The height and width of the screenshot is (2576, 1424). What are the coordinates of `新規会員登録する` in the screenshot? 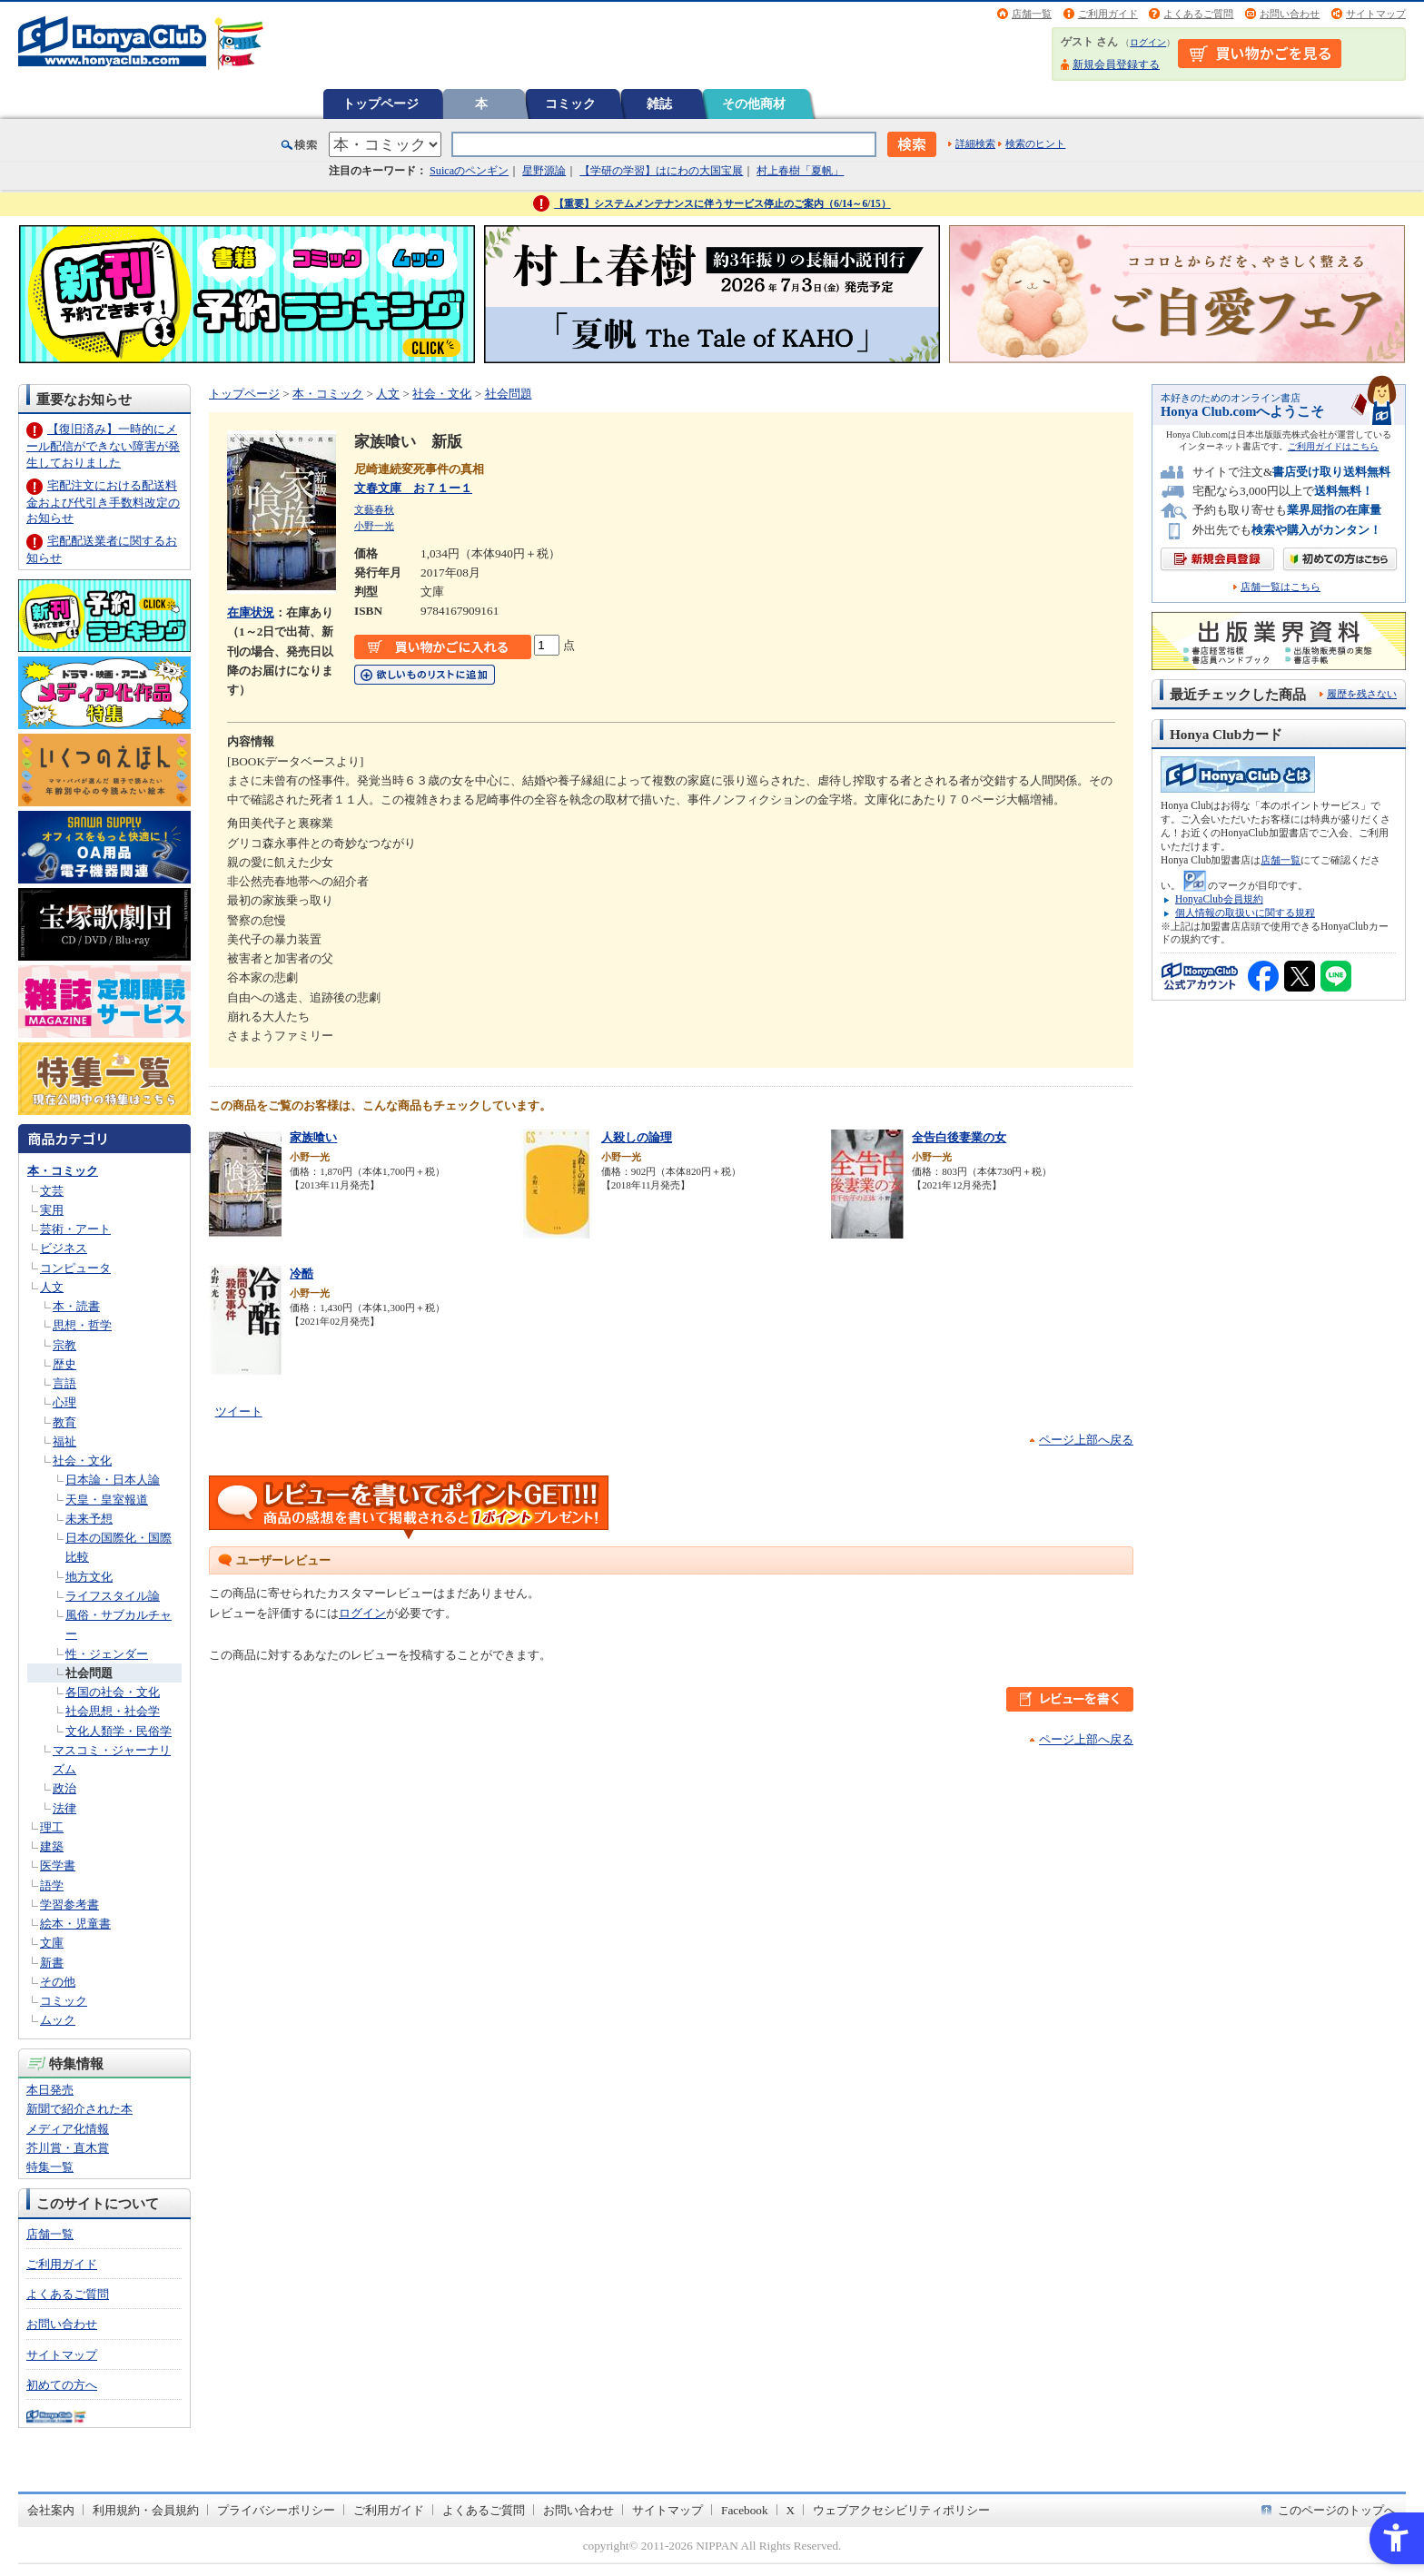 It's located at (1116, 64).